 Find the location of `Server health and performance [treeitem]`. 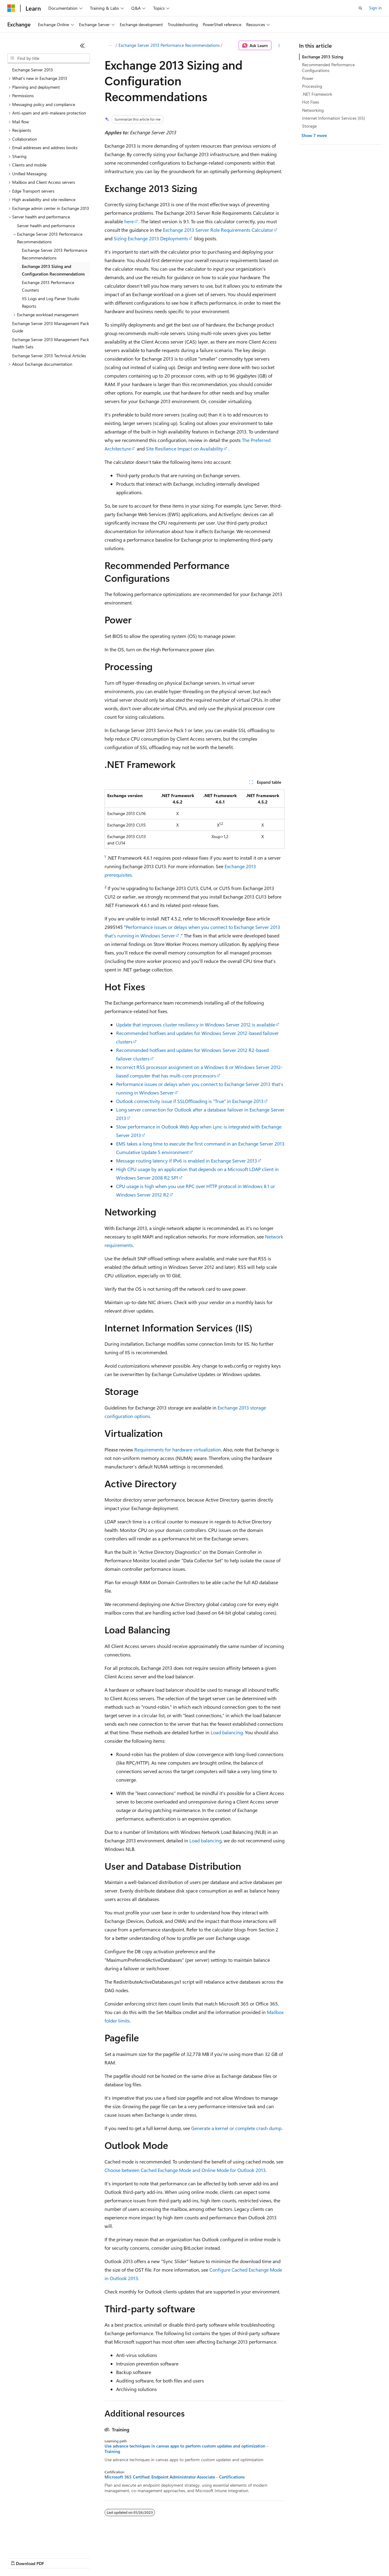

Server health and performance [treeitem] is located at coordinates (46, 225).